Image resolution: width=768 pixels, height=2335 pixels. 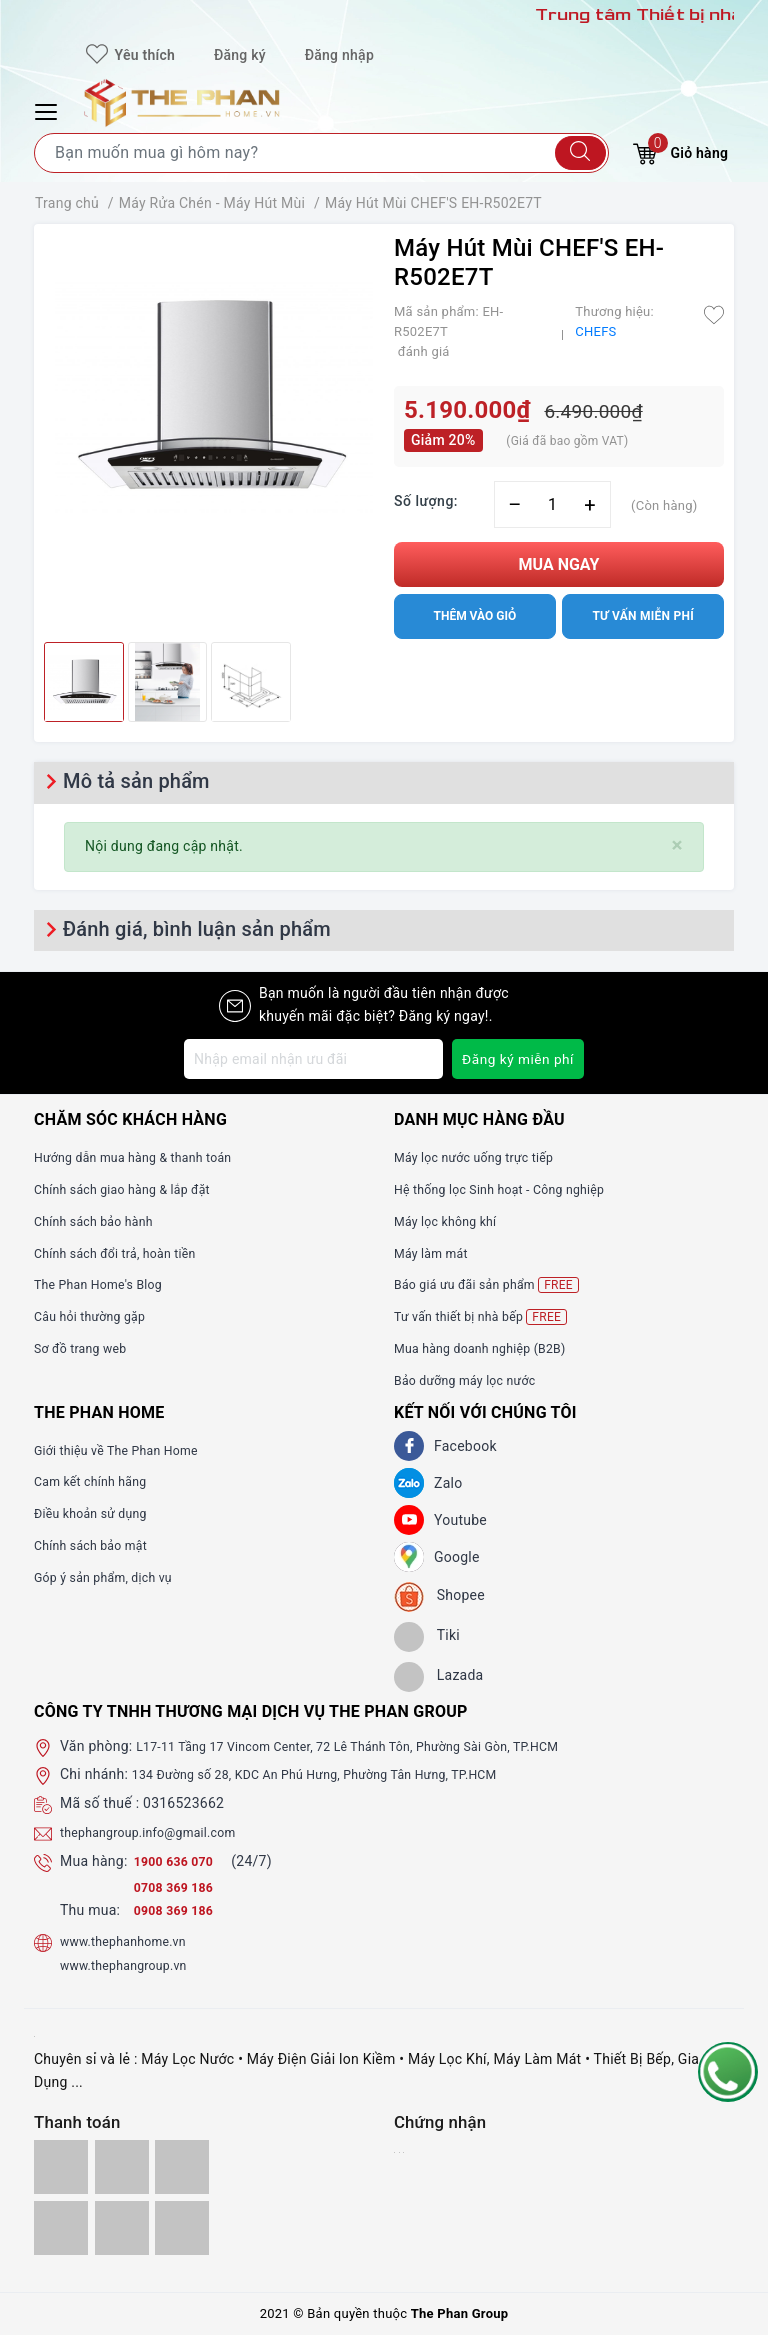 What do you see at coordinates (552, 504) in the screenshot?
I see `[Số lượng]` at bounding box center [552, 504].